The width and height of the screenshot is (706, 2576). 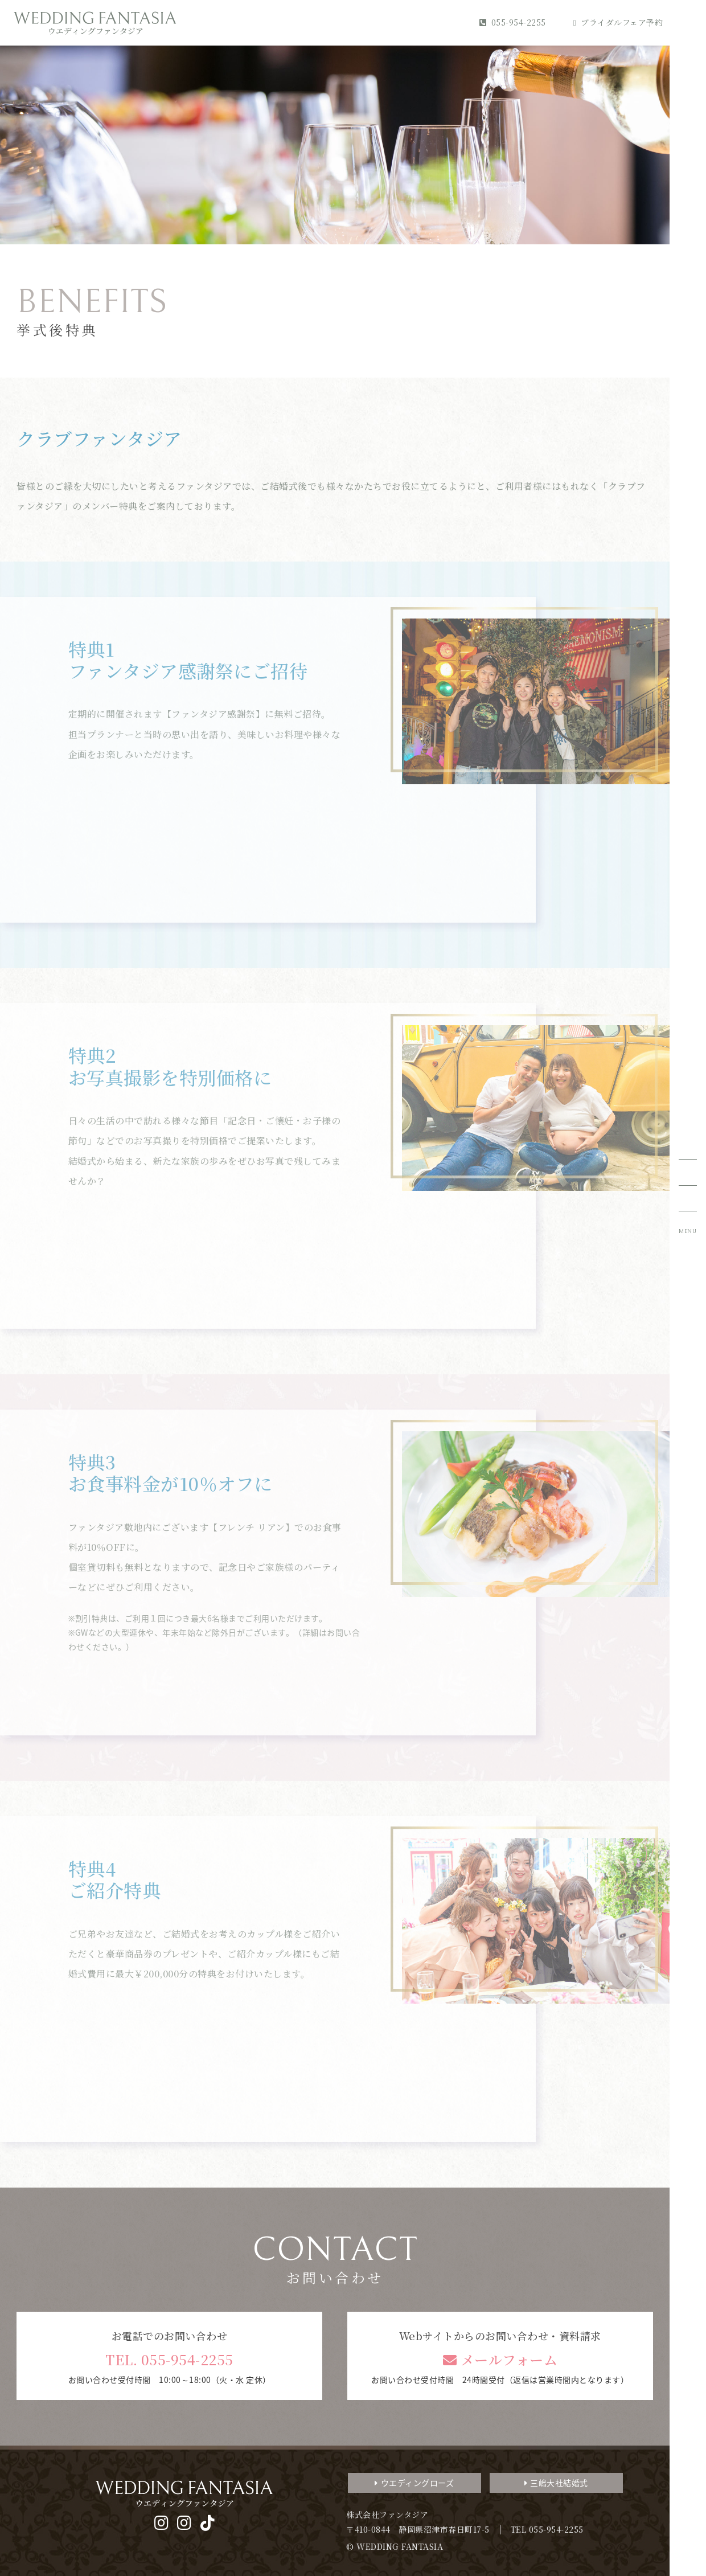 What do you see at coordinates (618, 22) in the screenshot?
I see `ブライダルフェア予約` at bounding box center [618, 22].